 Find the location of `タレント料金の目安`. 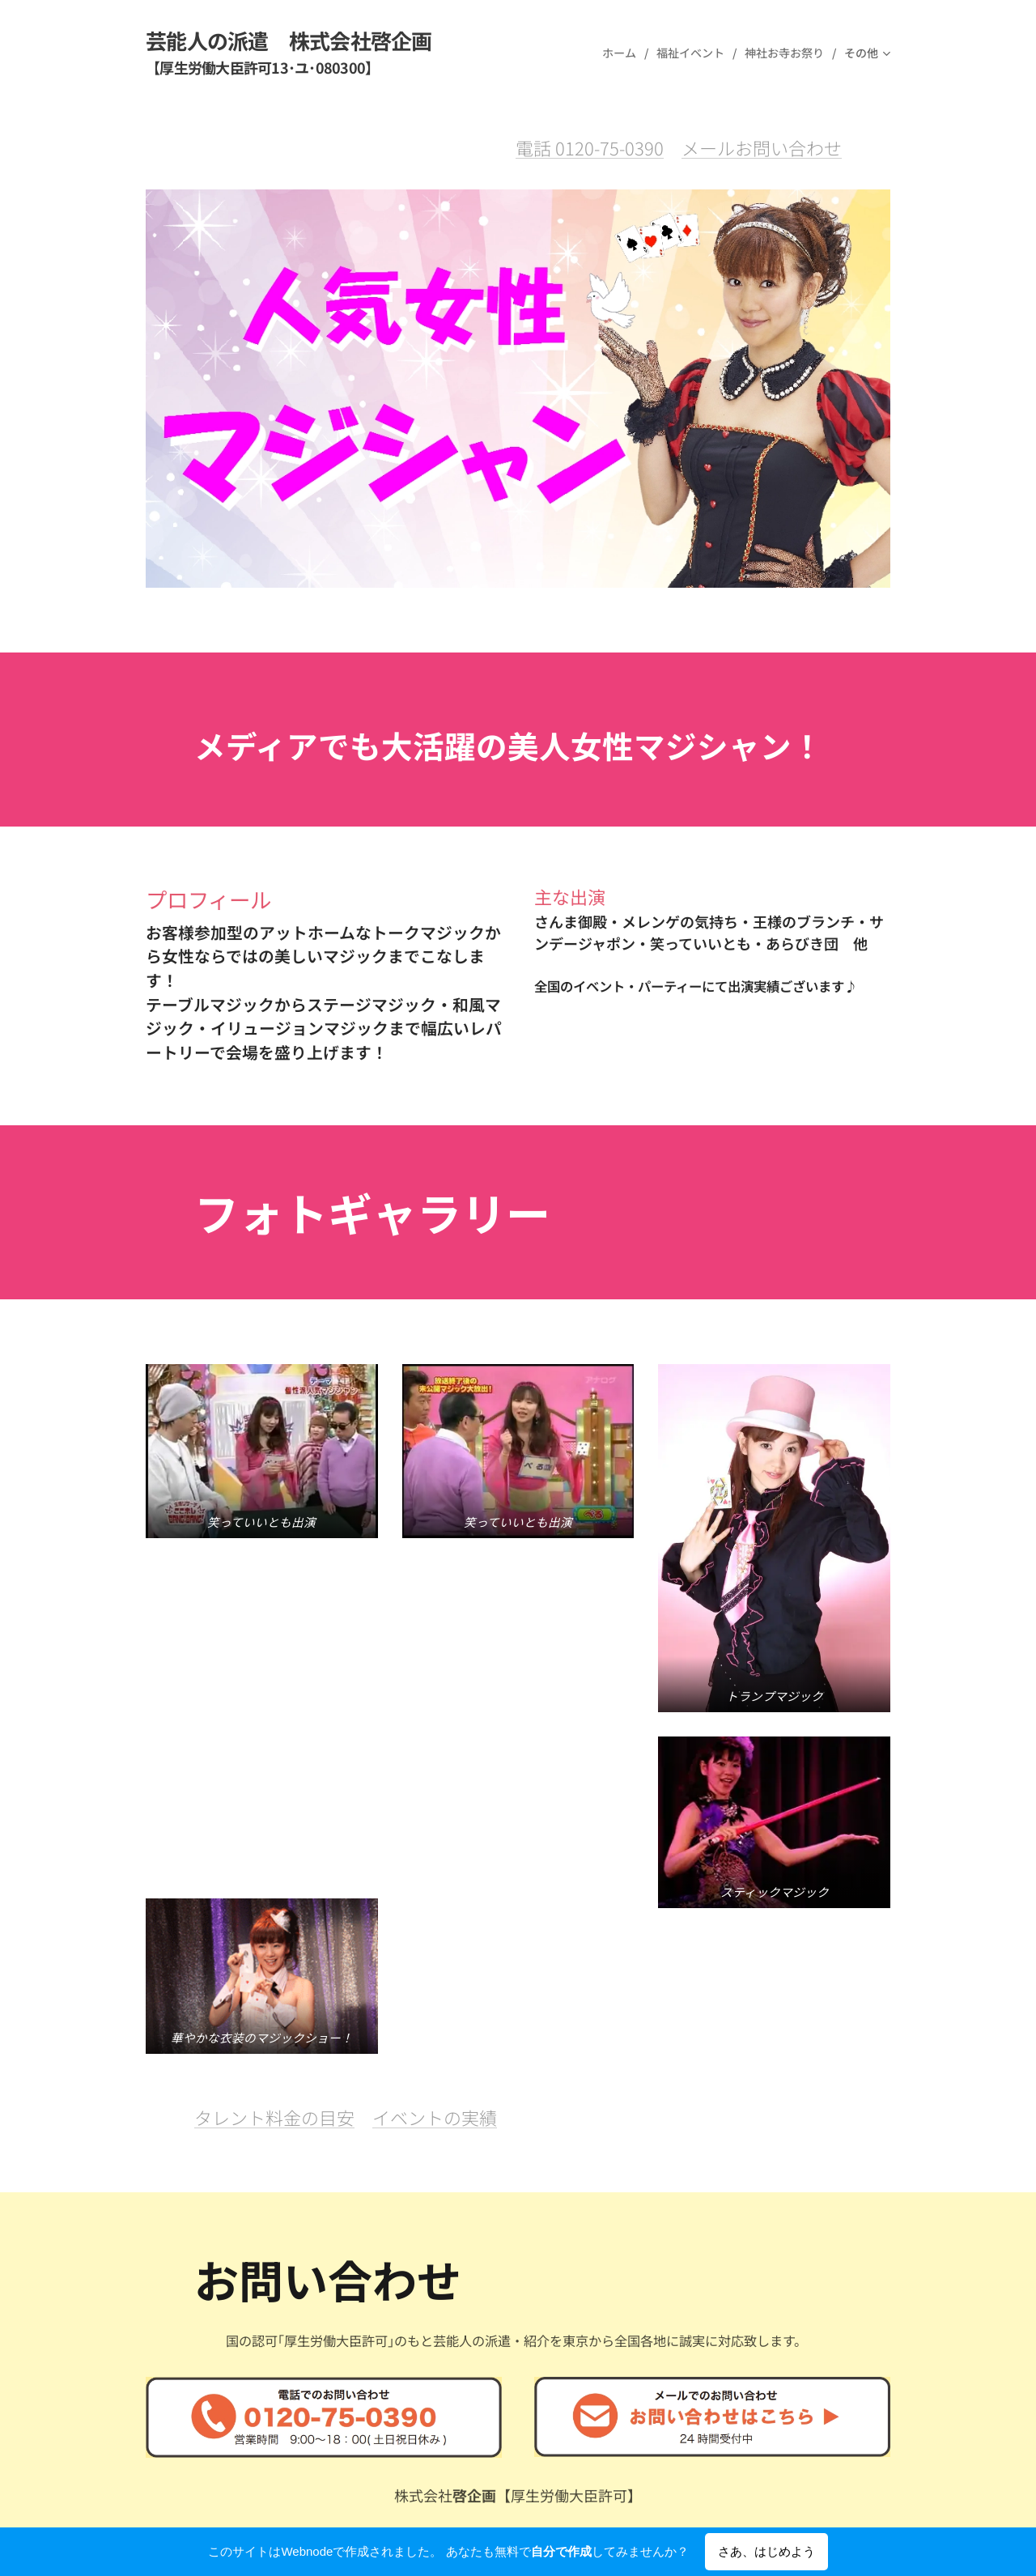

タレント料金の目安 is located at coordinates (274, 1799).